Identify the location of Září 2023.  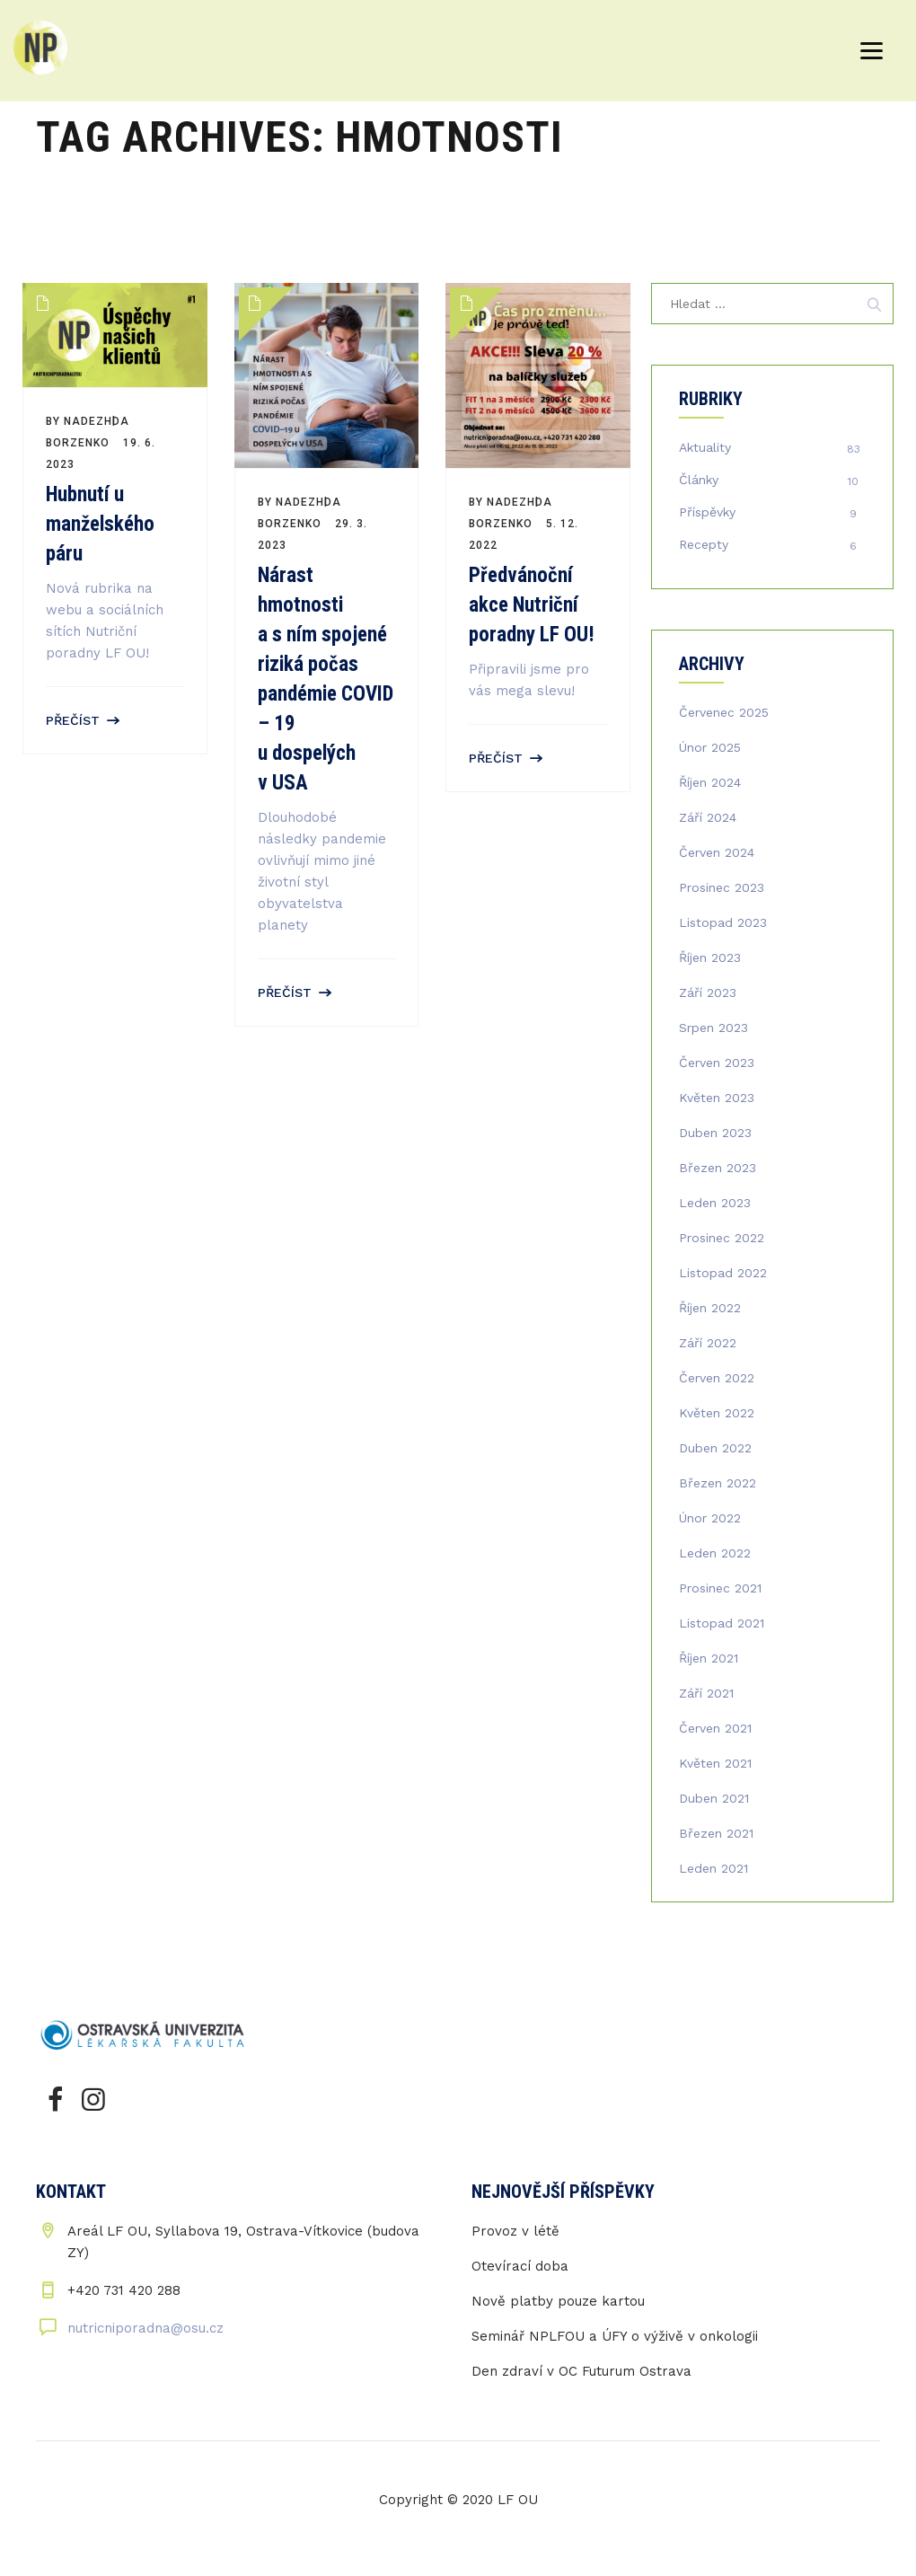
(707, 992).